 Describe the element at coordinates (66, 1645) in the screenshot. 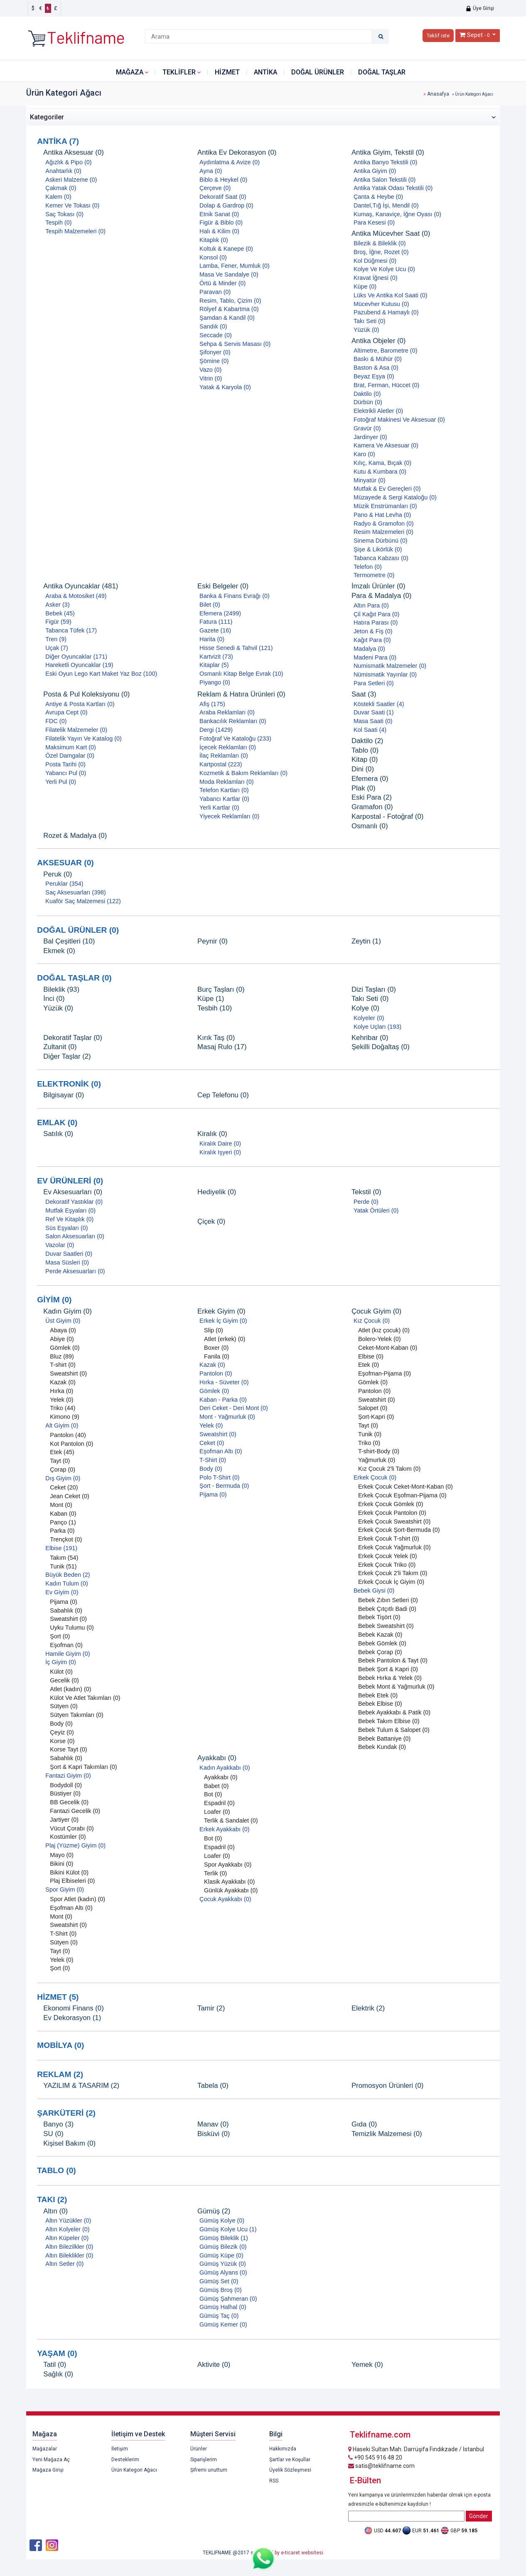

I see `Eşofman (0)` at that location.